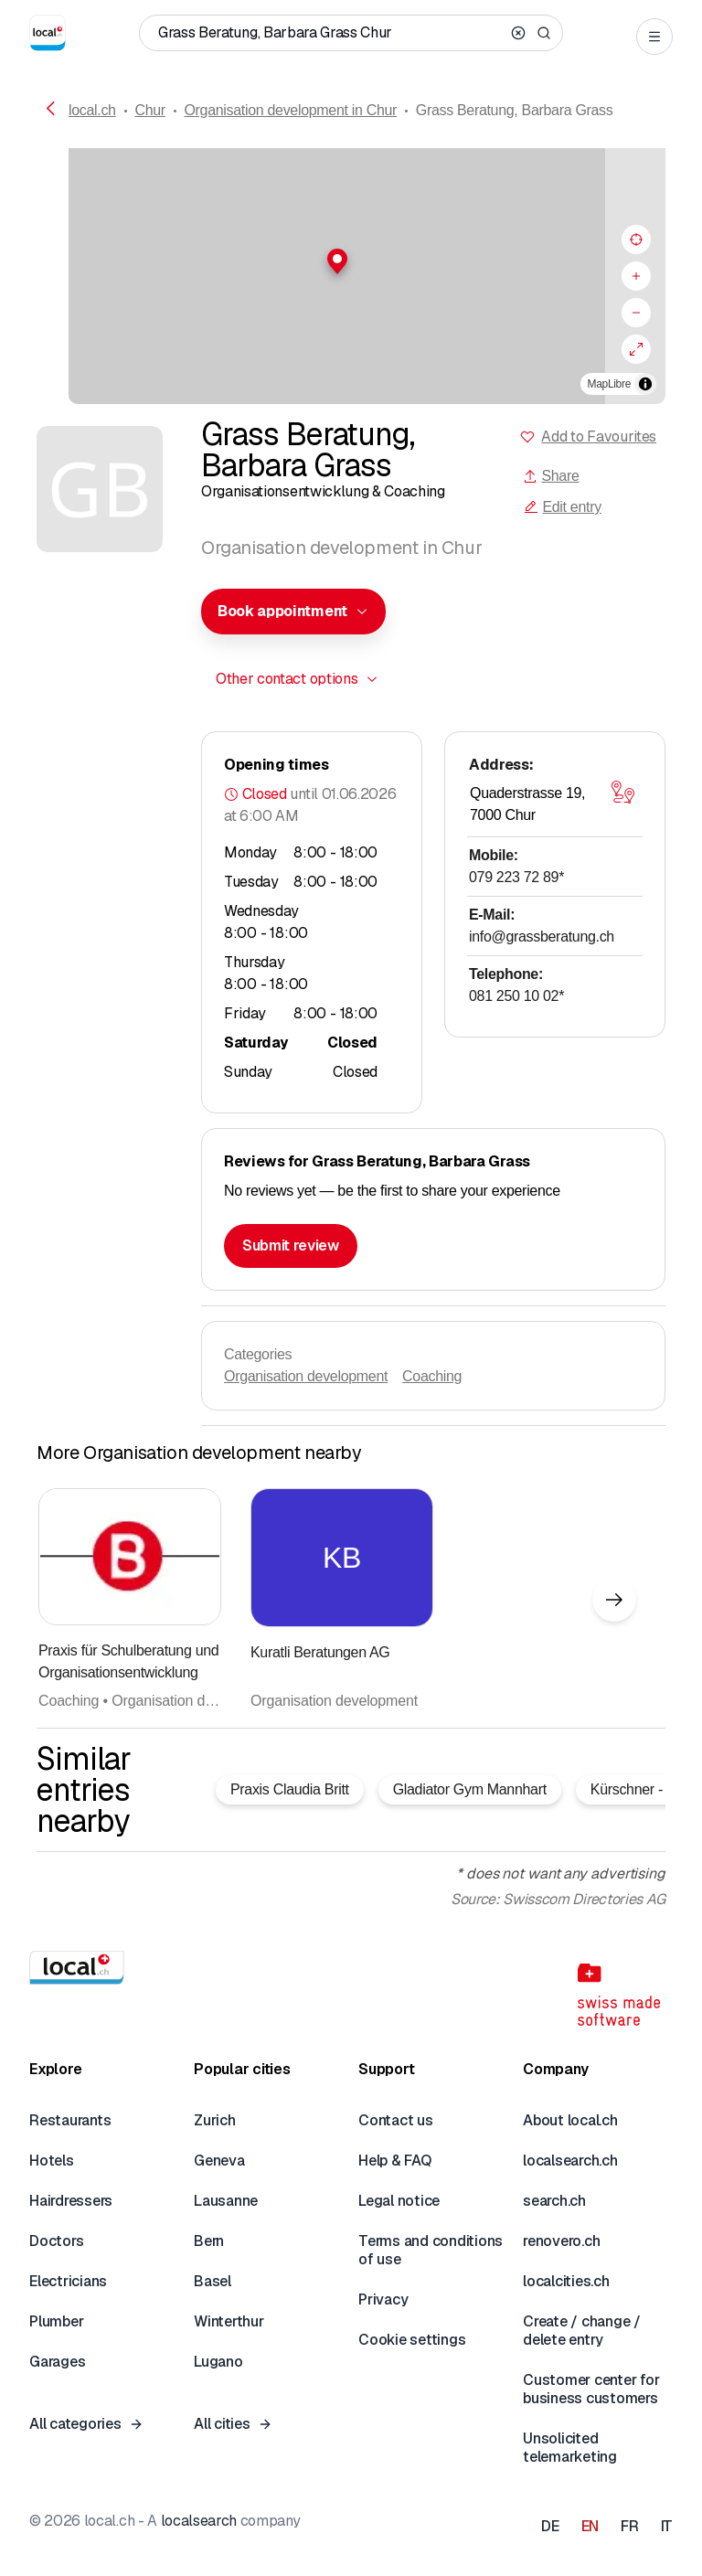 The height and width of the screenshot is (2576, 702). I want to click on [button], so click(351, 261).